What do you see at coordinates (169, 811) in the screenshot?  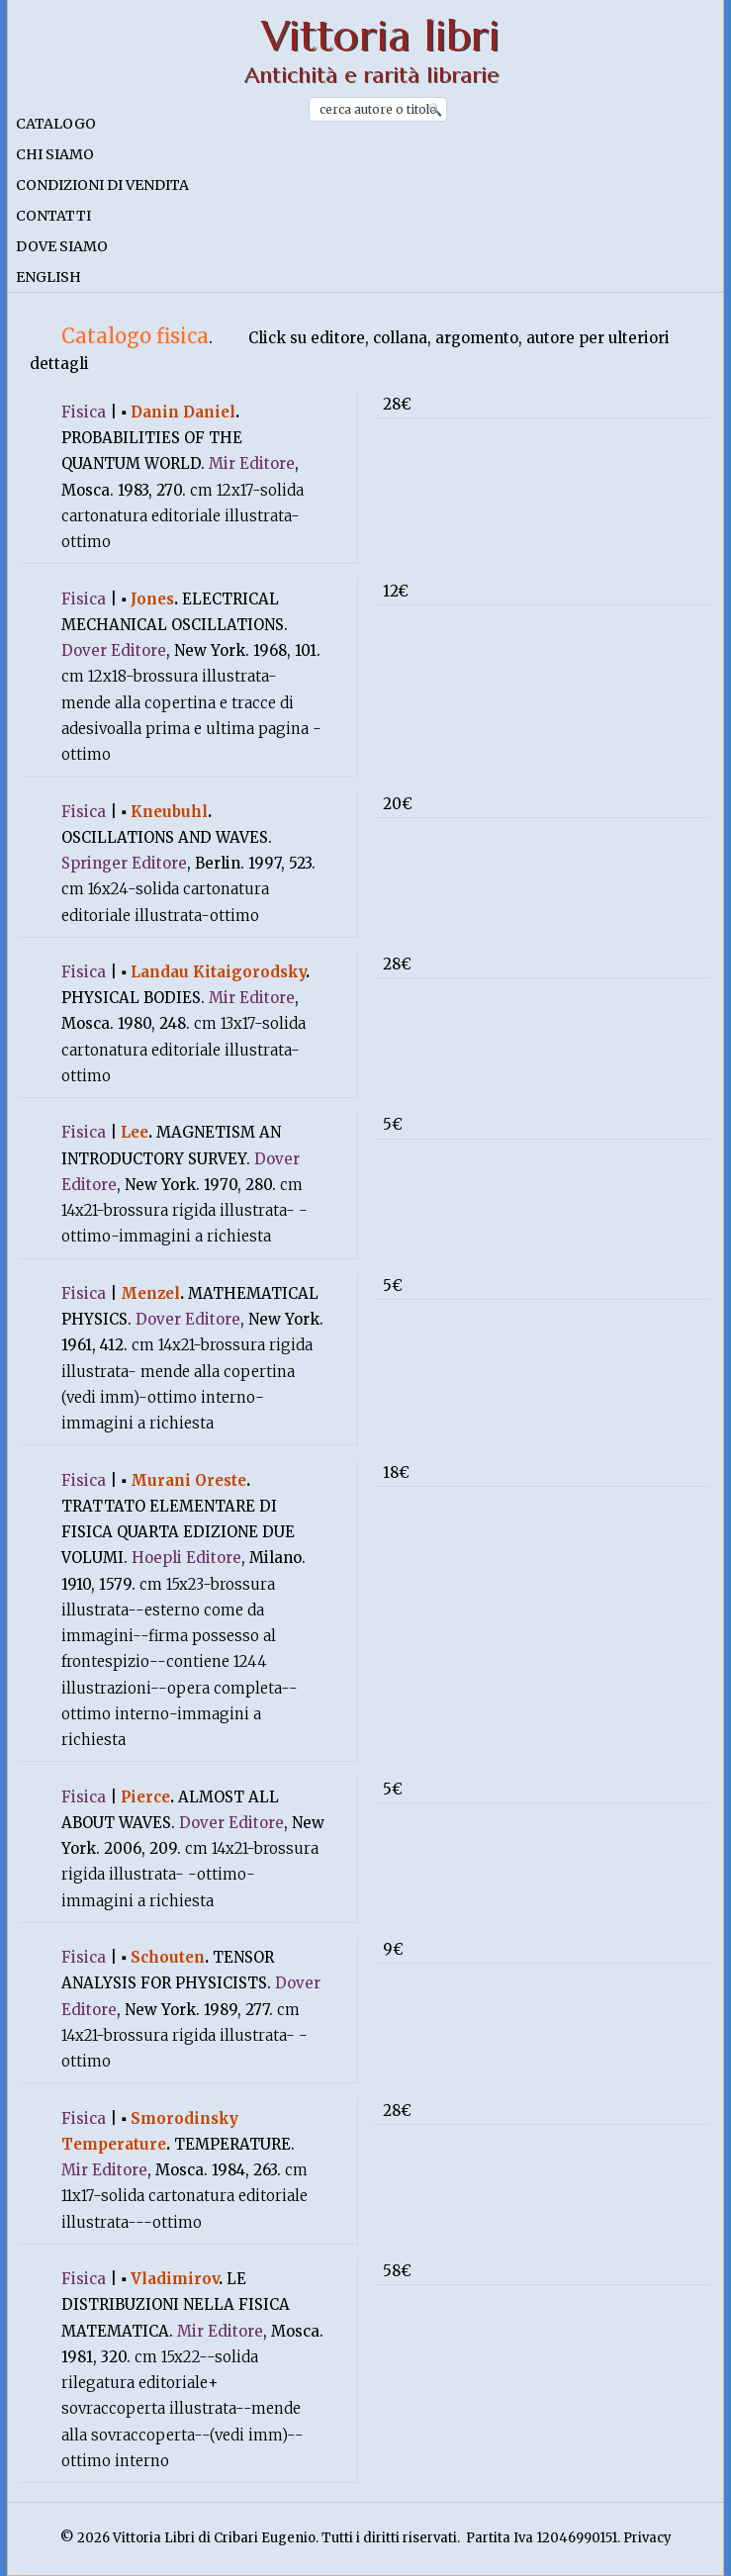 I see `Kneubuhl` at bounding box center [169, 811].